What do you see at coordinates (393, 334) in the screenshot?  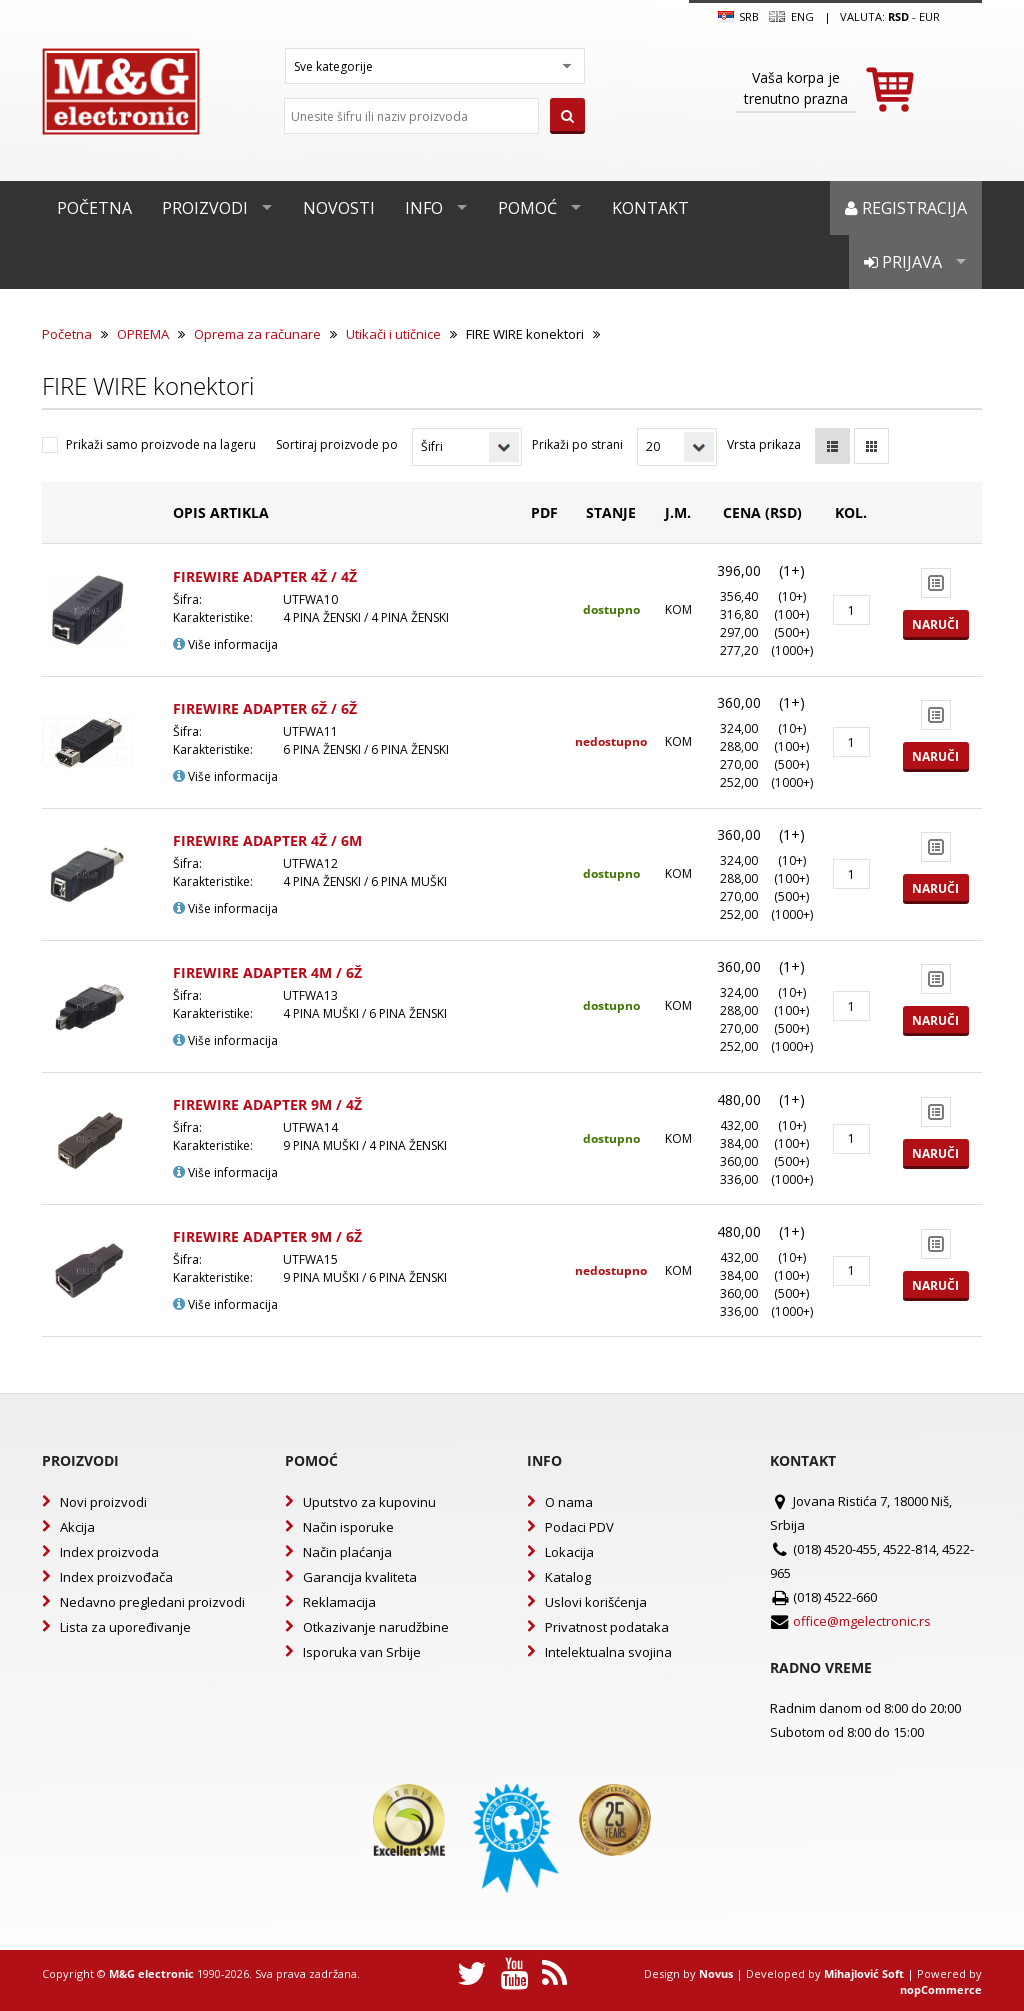 I see `Utikači i utičnice` at bounding box center [393, 334].